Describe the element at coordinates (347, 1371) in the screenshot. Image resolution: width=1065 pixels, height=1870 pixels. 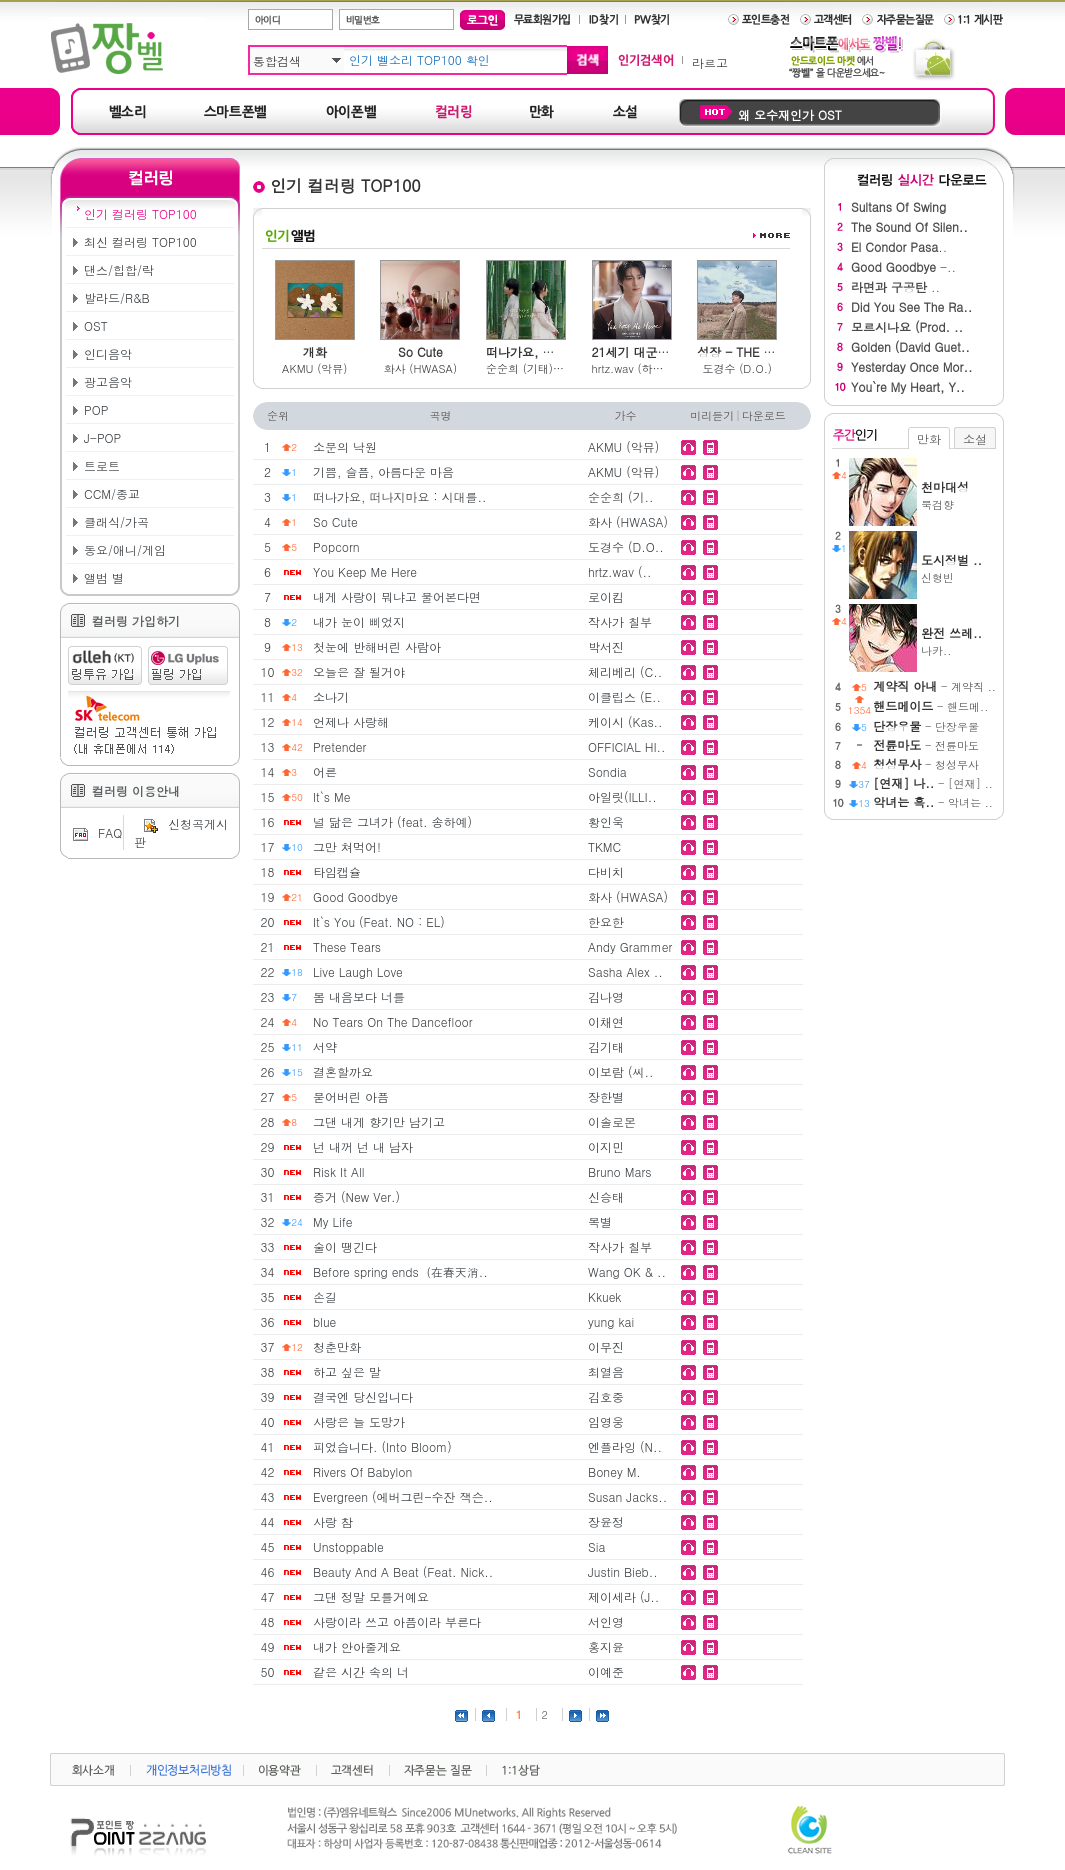
I see `하고 싶은 말` at that location.